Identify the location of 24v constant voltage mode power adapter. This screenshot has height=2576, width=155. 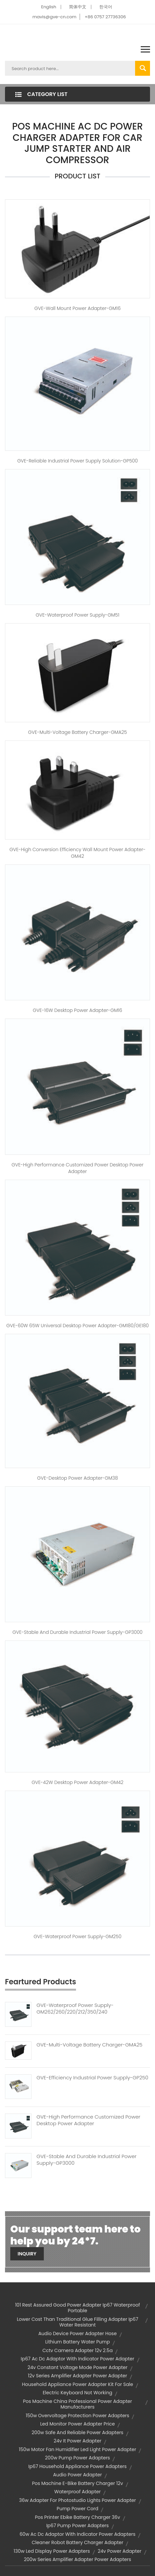
(77, 2367).